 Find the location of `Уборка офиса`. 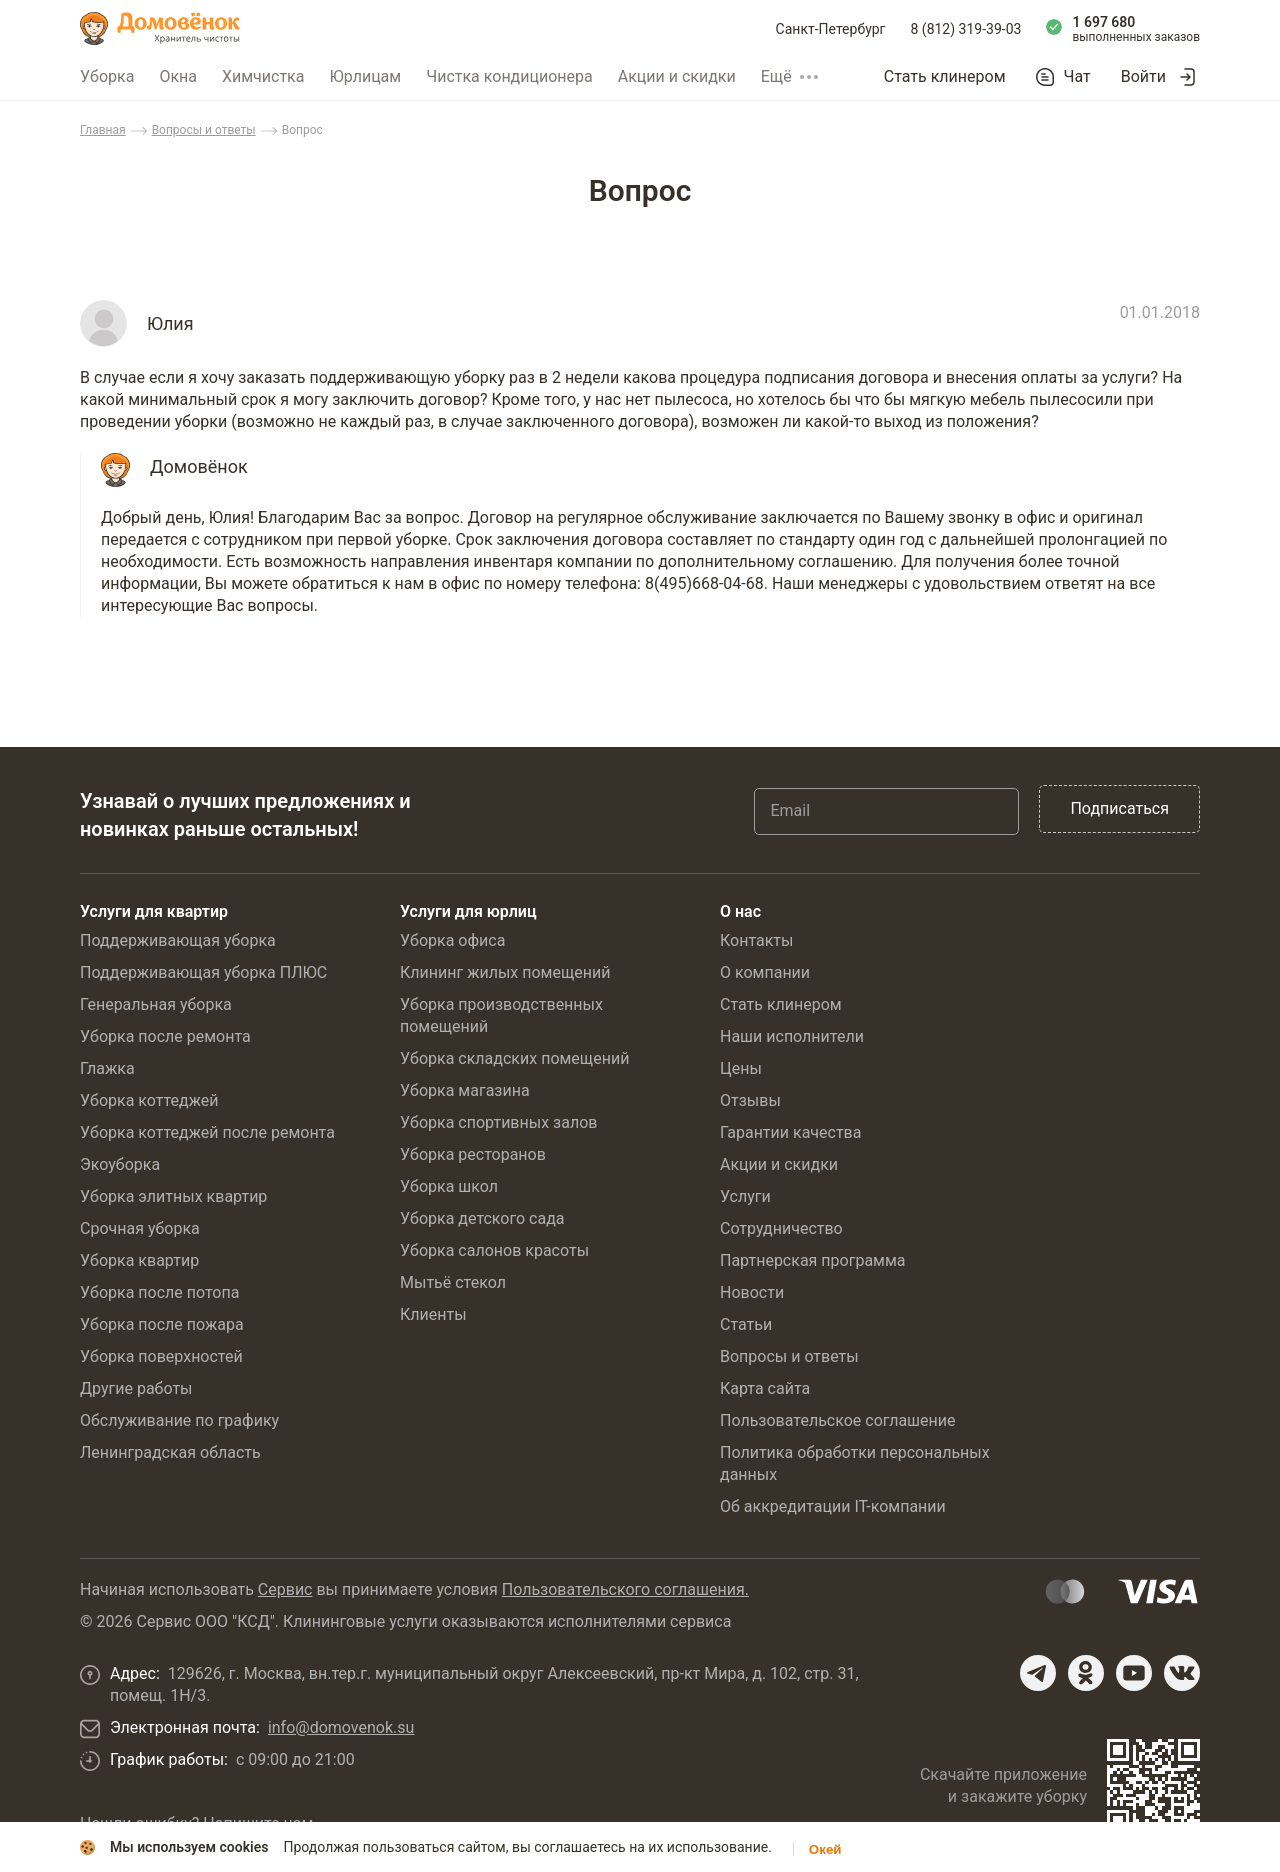

Уборка офиса is located at coordinates (452, 940).